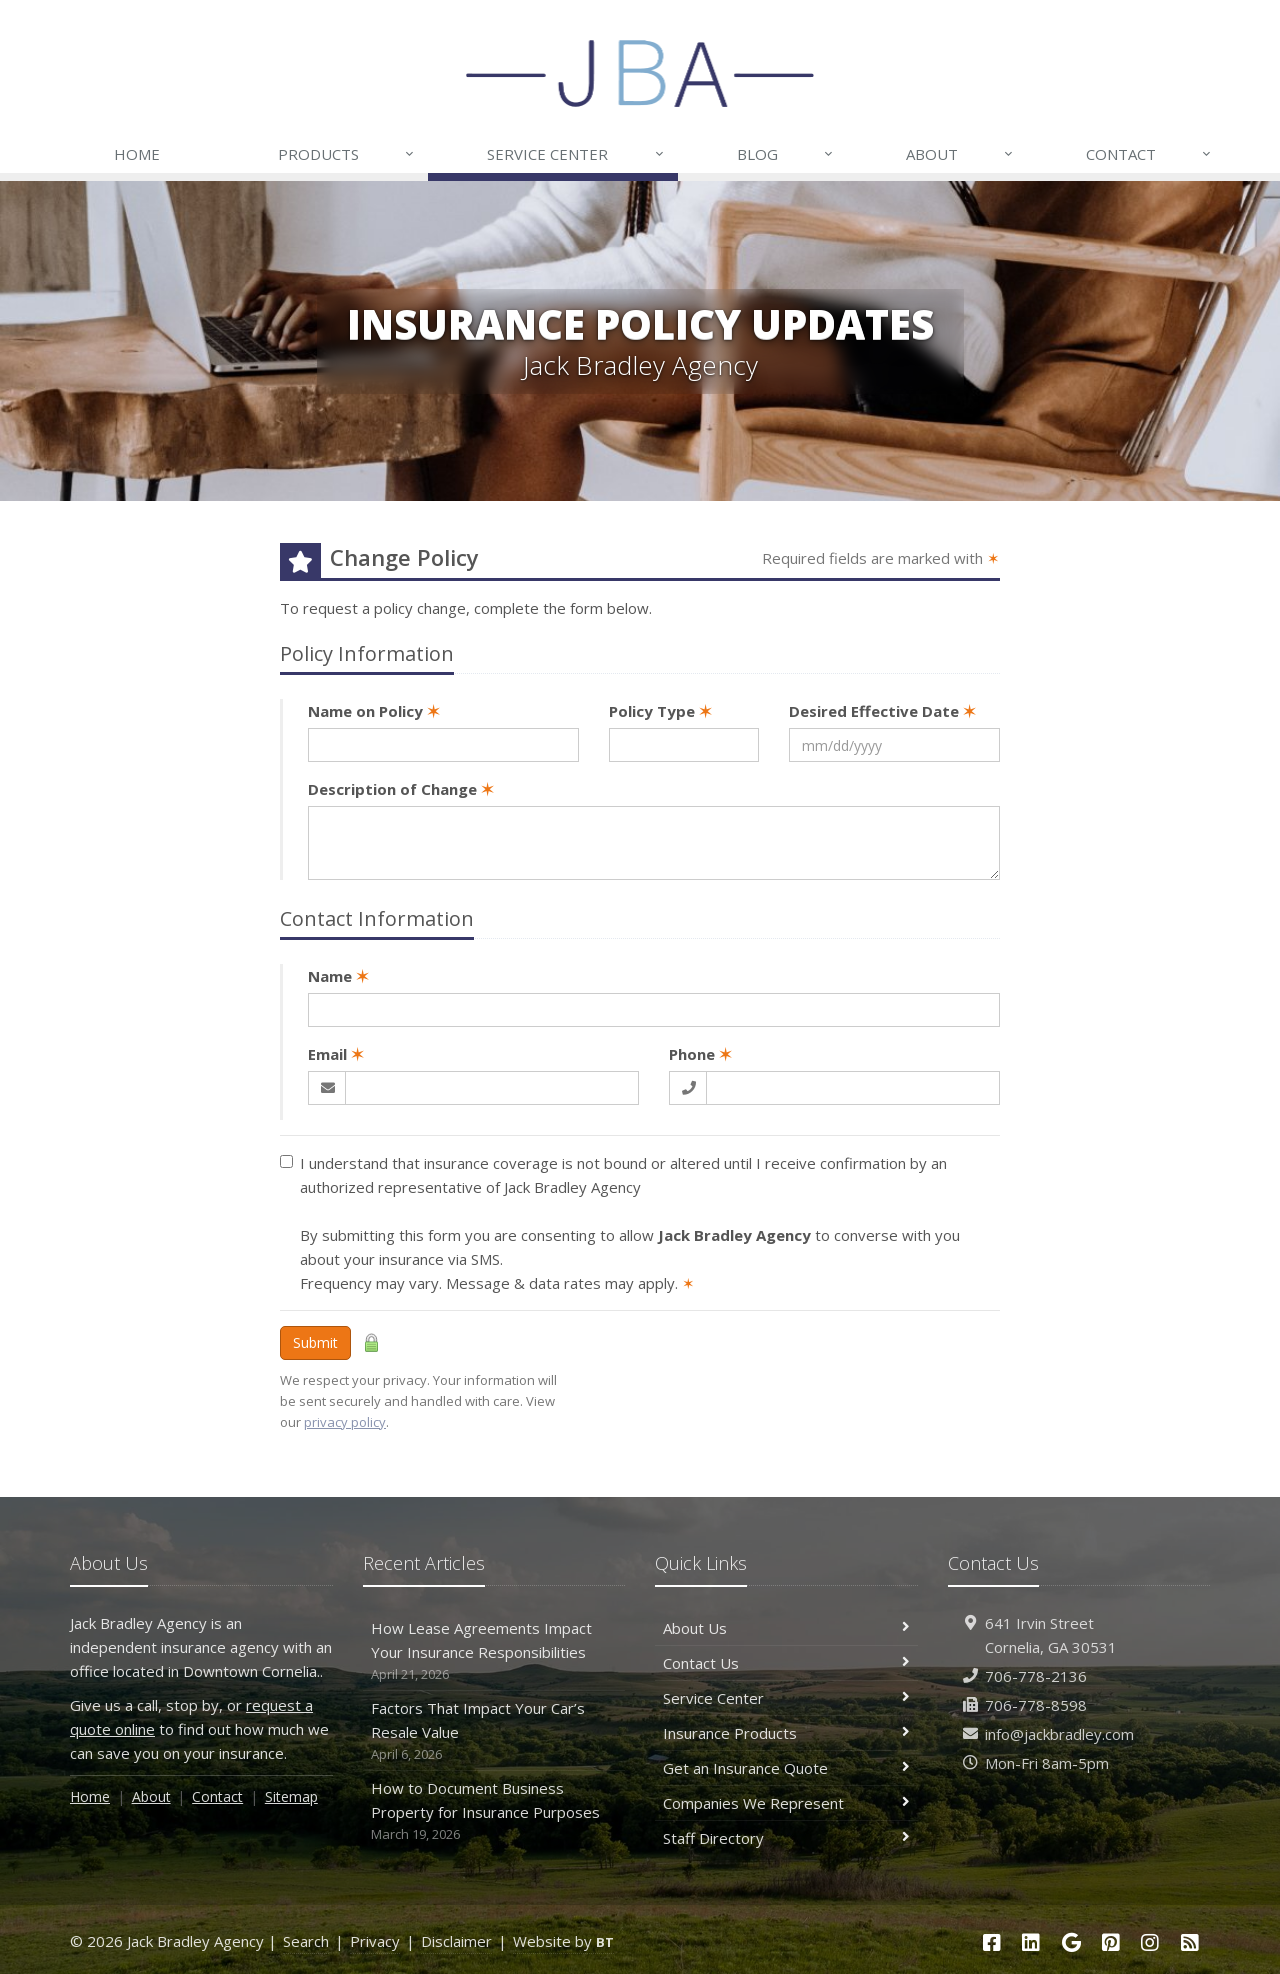  Describe the element at coordinates (456, 1941) in the screenshot. I see `Disclaimer` at that location.